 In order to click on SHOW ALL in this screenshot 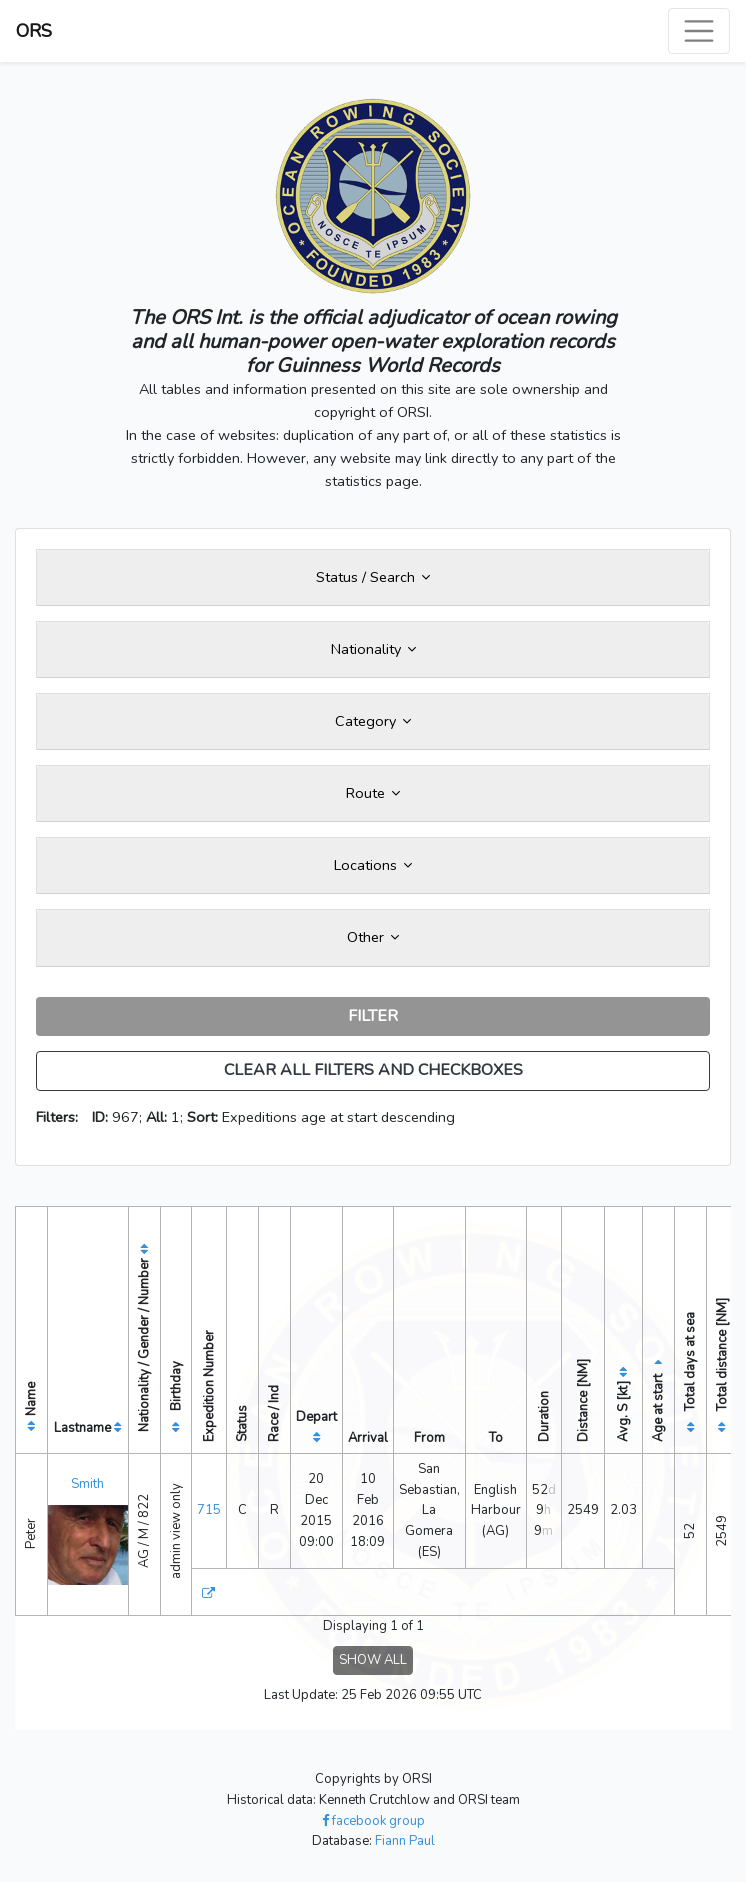, I will do `click(373, 1660)`.